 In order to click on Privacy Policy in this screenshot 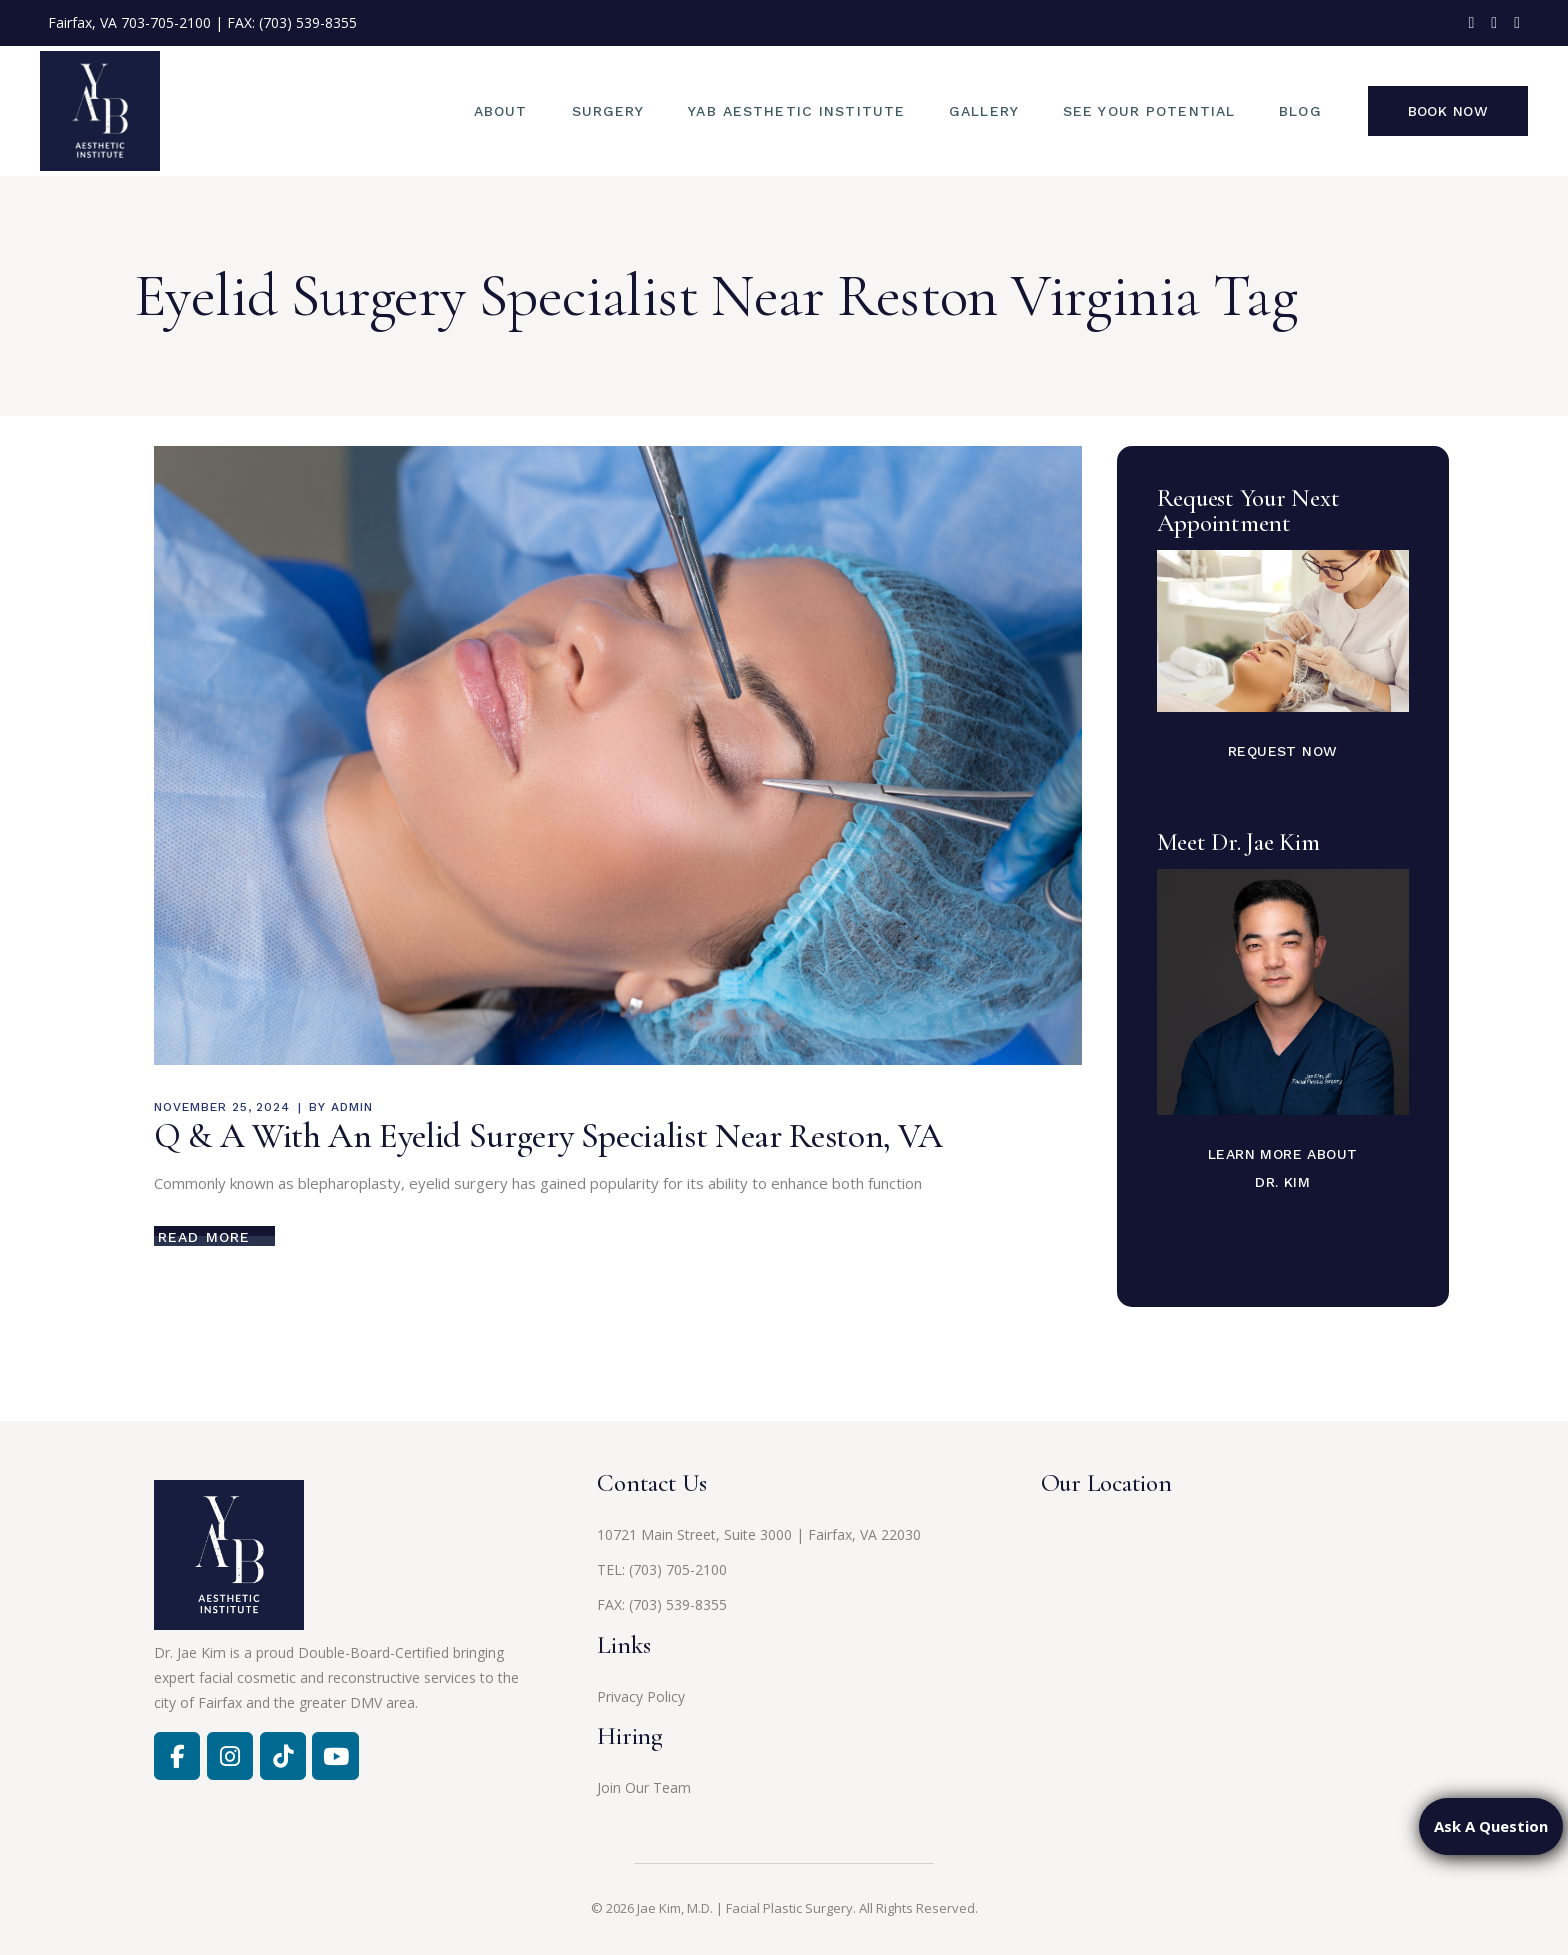, I will do `click(641, 1696)`.